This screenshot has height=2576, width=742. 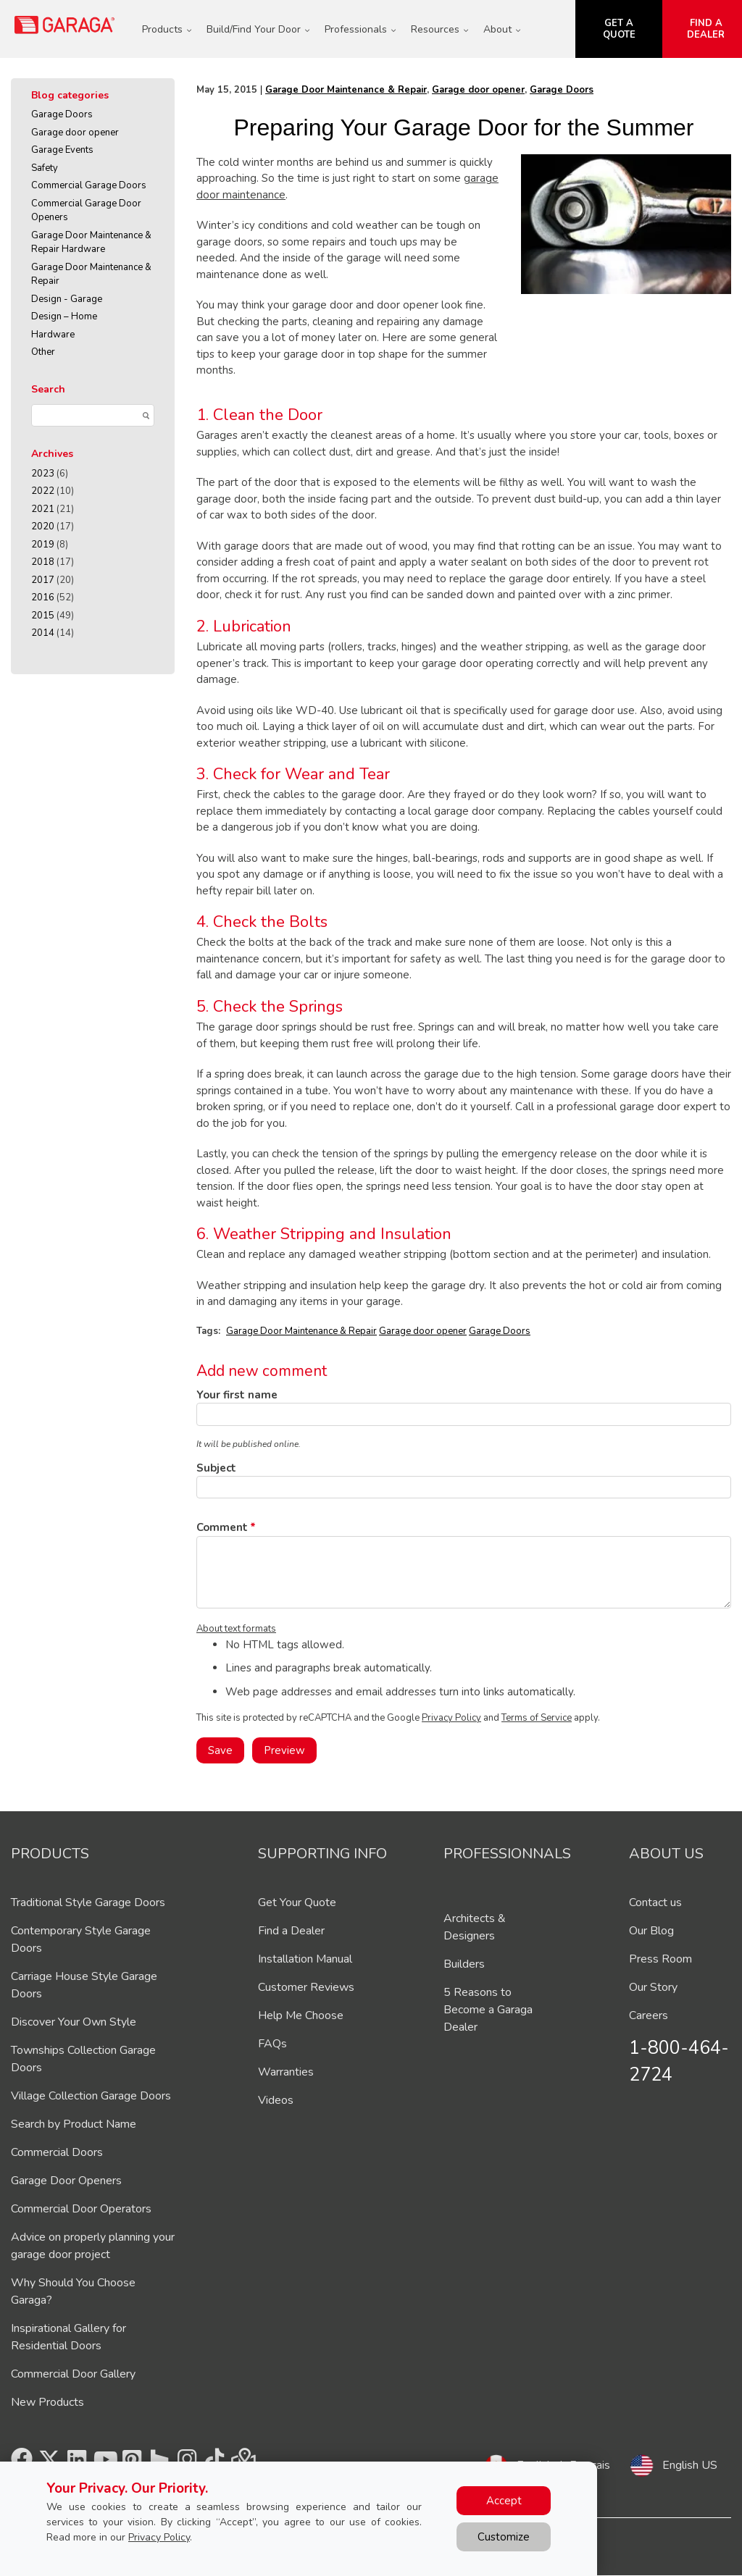 What do you see at coordinates (536, 1717) in the screenshot?
I see `Terms of Service` at bounding box center [536, 1717].